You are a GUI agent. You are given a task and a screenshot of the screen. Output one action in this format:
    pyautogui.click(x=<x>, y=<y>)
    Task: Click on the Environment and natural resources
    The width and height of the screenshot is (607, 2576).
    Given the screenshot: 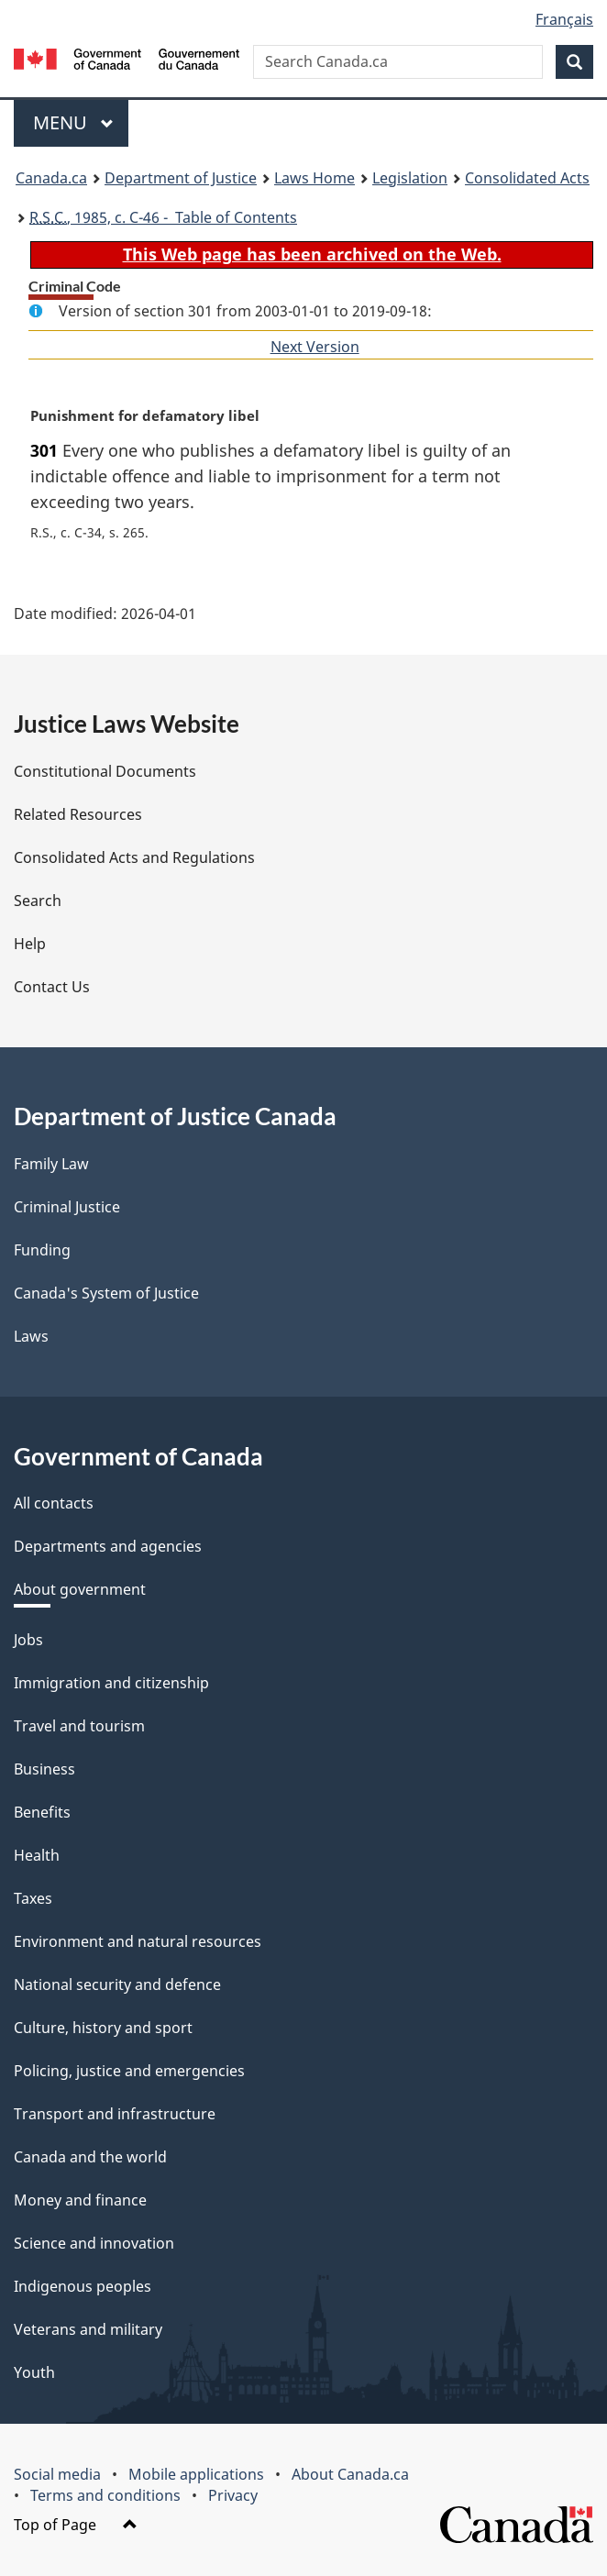 What is the action you would take?
    pyautogui.click(x=137, y=1941)
    